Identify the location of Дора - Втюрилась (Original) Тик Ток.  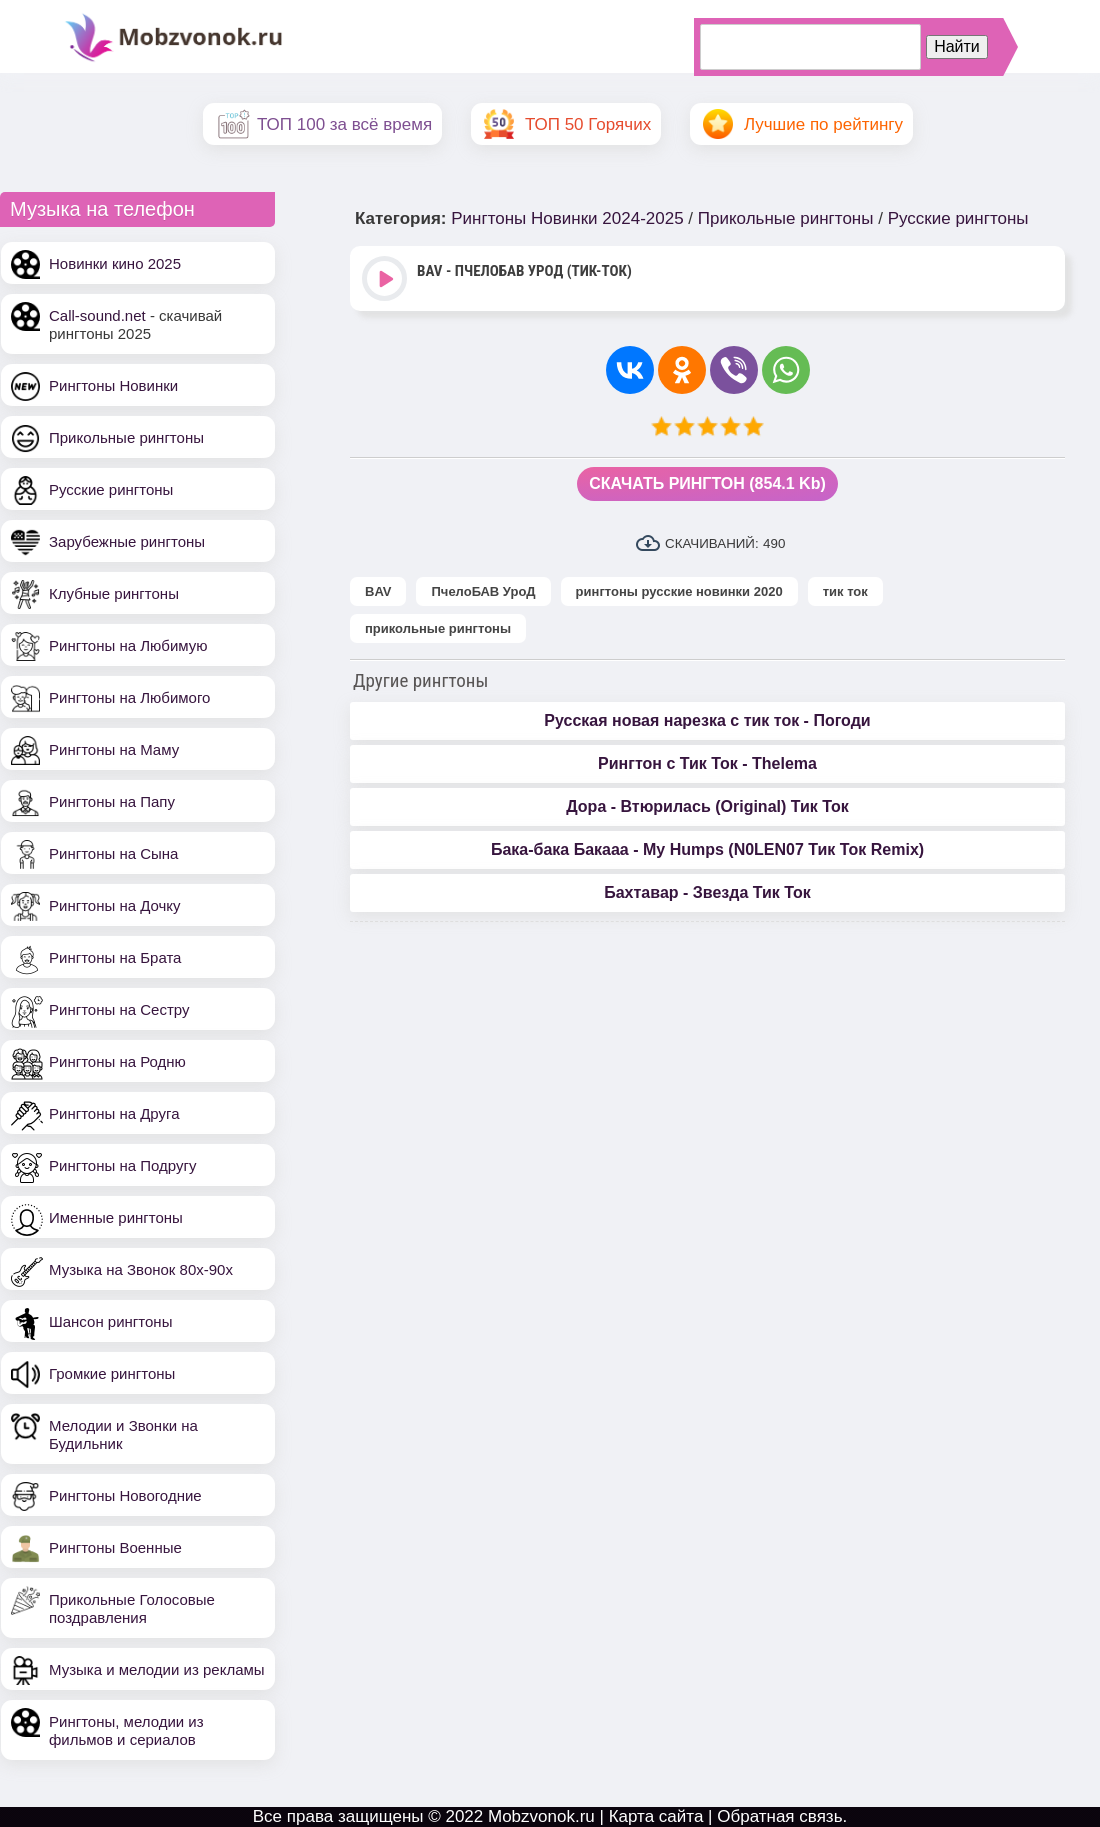
(707, 806).